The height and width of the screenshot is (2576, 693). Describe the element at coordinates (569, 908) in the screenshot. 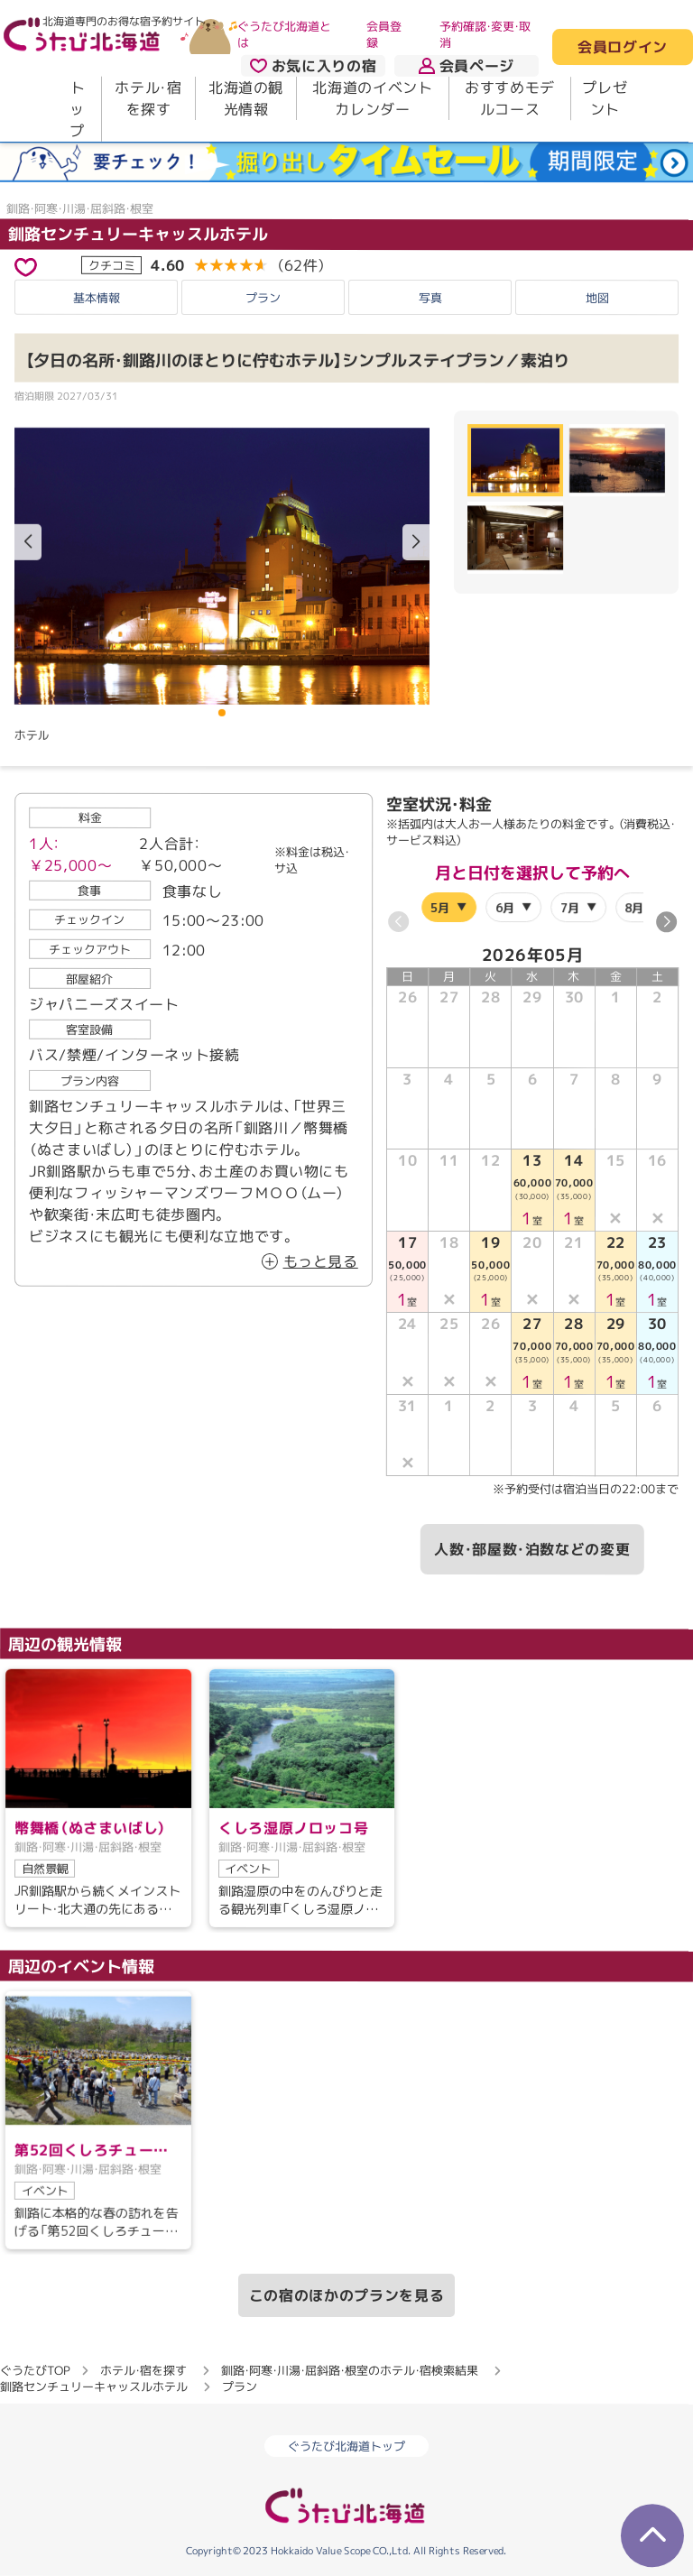

I see `7月` at that location.